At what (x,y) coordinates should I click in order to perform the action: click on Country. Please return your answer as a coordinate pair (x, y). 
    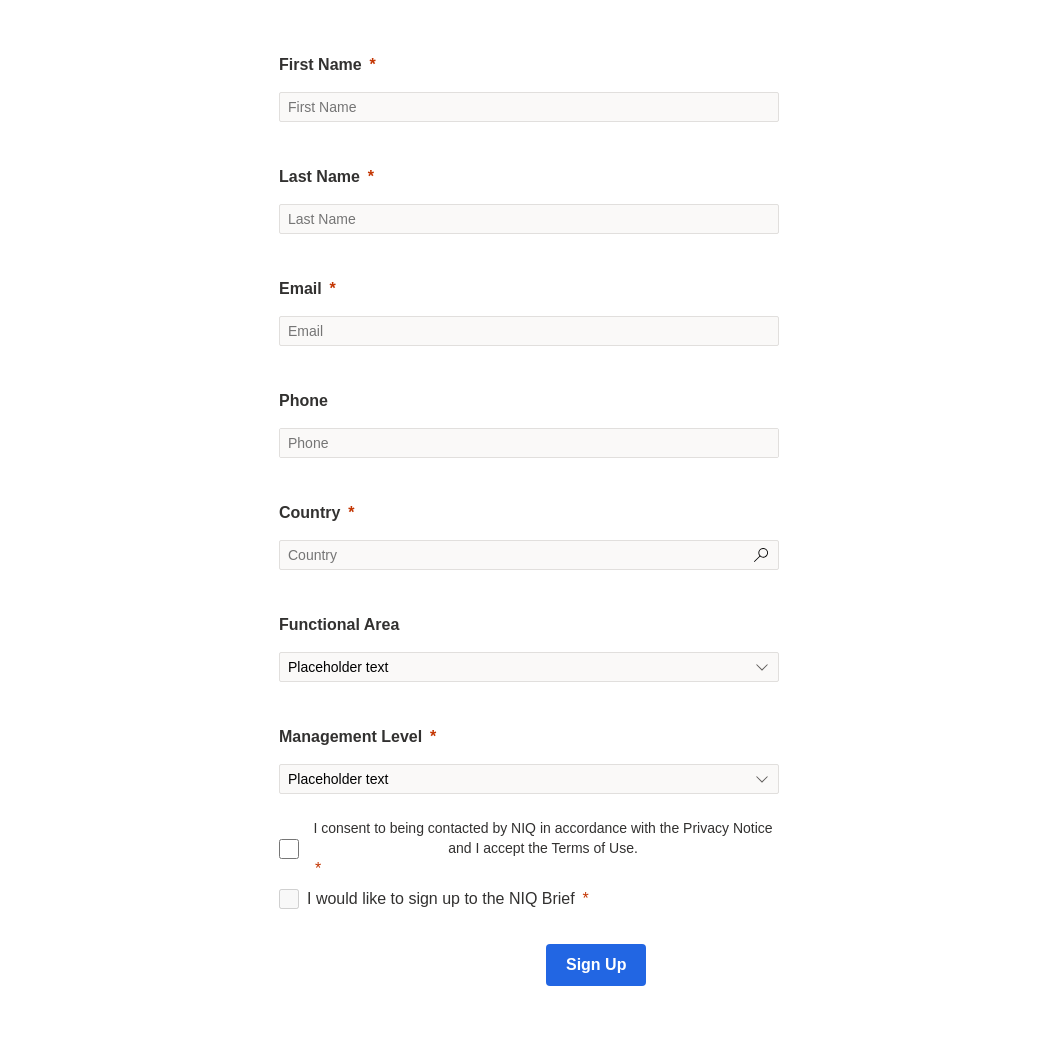
    Looking at the image, I should click on (309, 512).